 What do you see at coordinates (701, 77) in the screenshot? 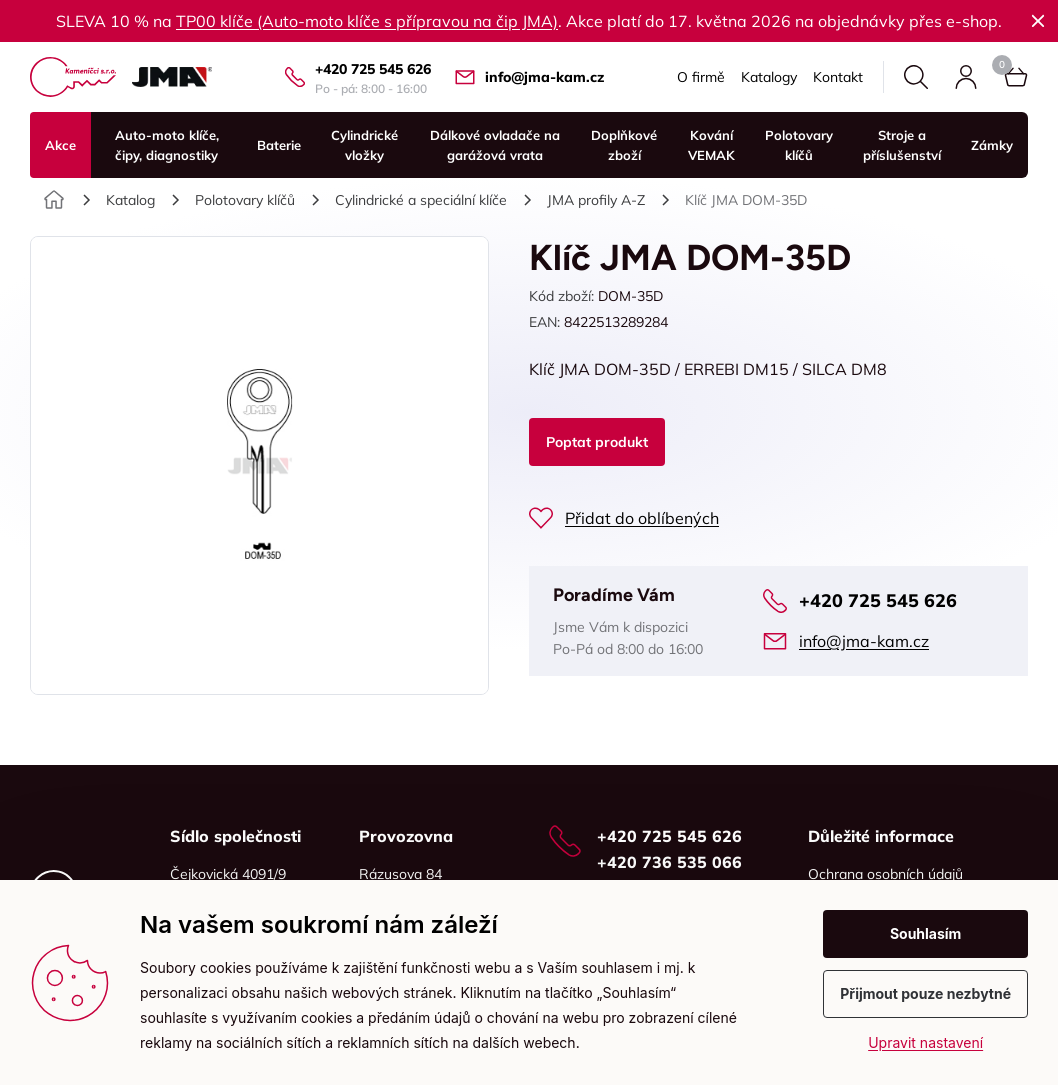
I see `O firmě` at bounding box center [701, 77].